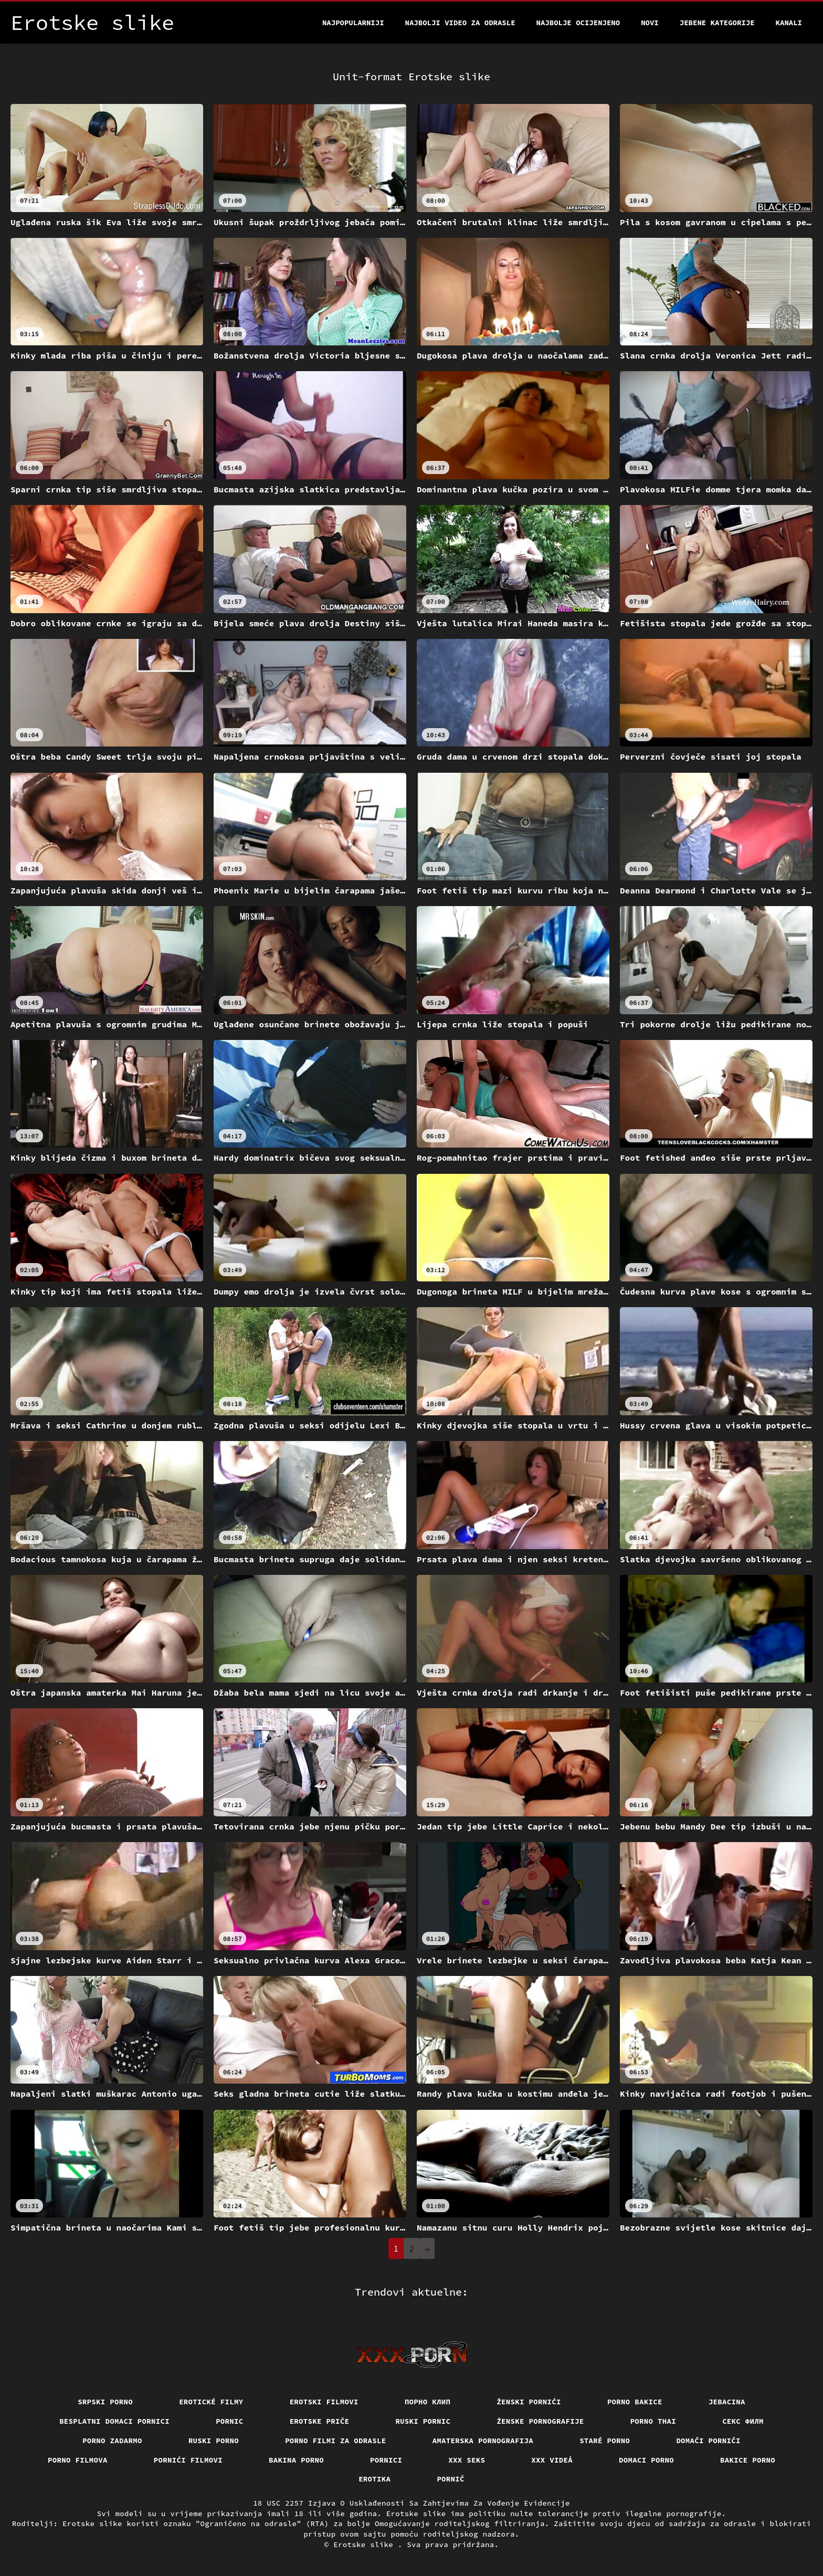 This screenshot has width=823, height=2576. I want to click on Ženski pornići, so click(529, 2401).